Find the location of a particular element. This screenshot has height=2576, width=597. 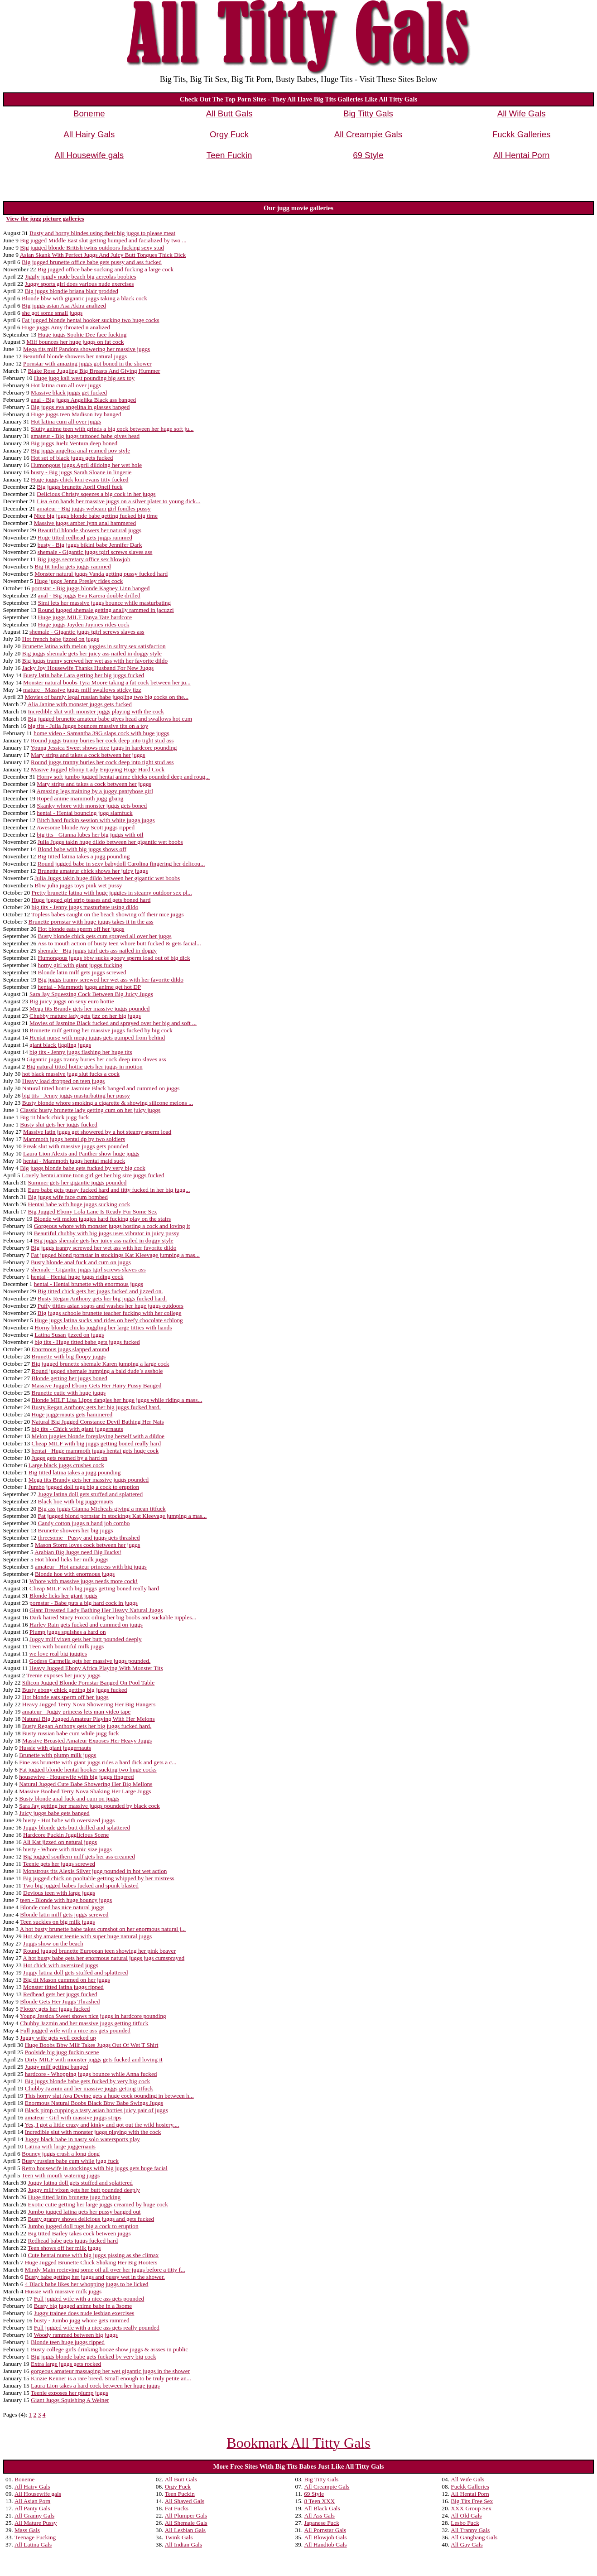

Busty granny shows delicious juggs and gets fucked is located at coordinates (91, 2218).